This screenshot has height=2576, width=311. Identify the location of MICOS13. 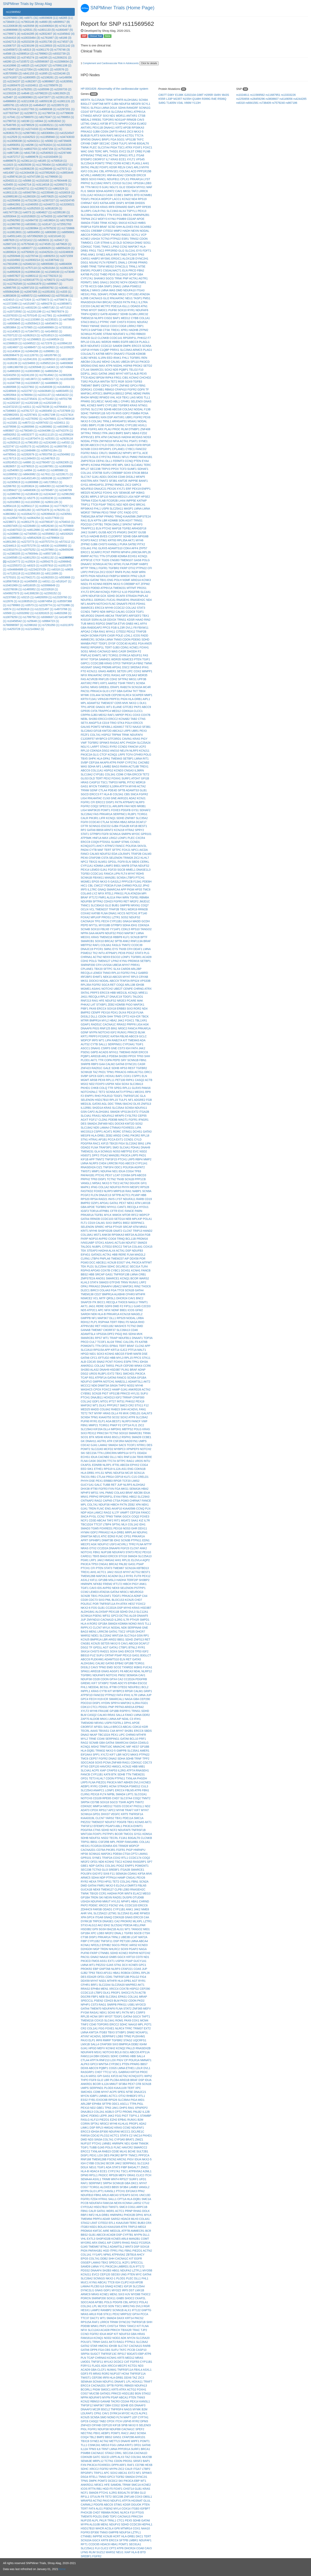
(87, 1131).